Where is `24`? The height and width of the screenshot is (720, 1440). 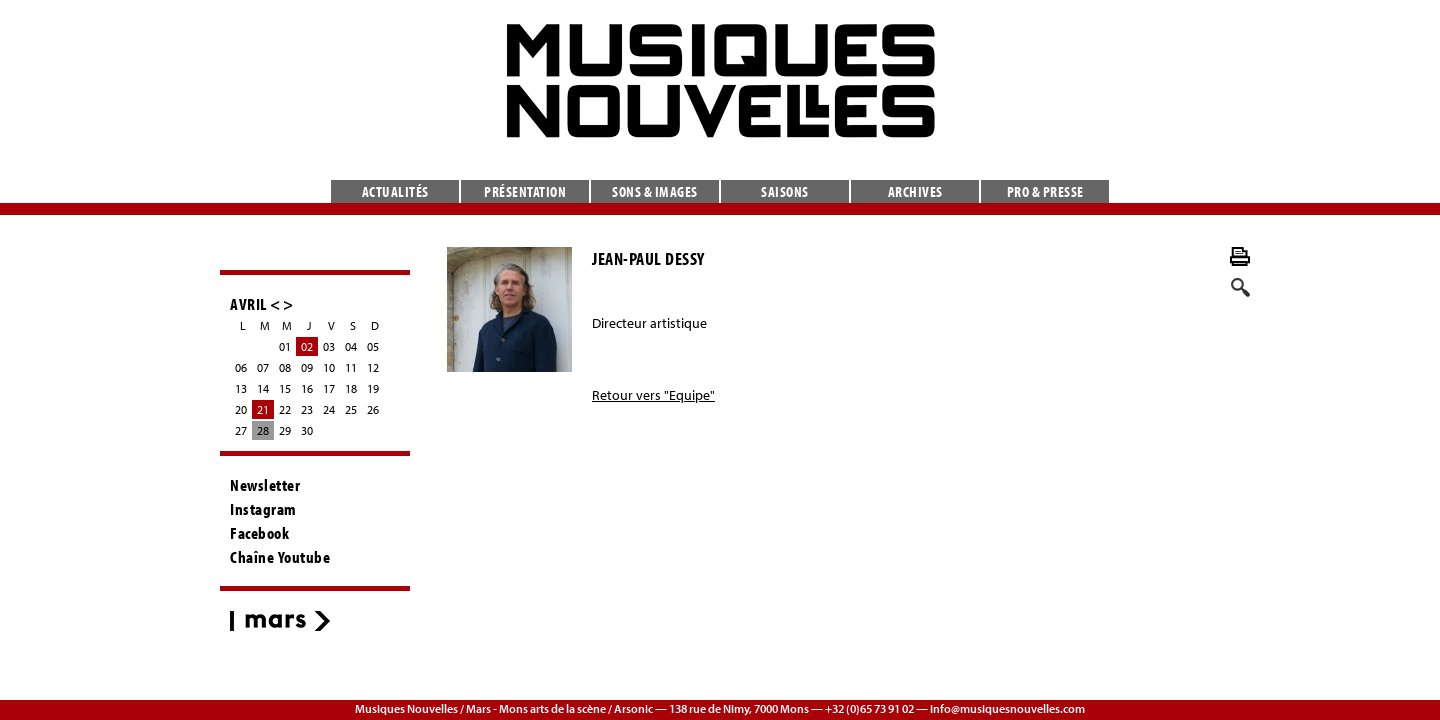 24 is located at coordinates (329, 409).